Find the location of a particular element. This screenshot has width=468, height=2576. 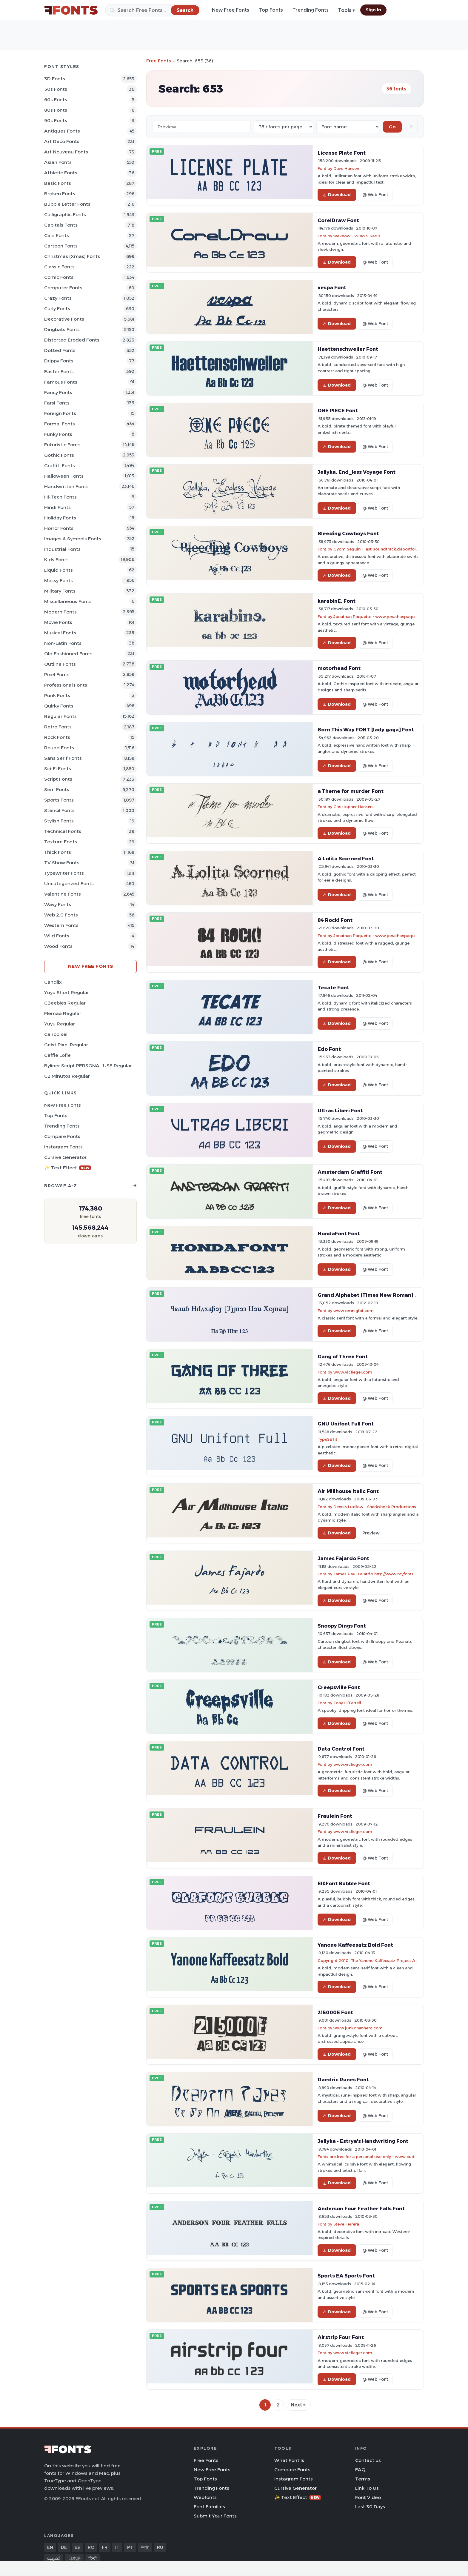

Old fashioned Fonts is located at coordinates (68, 653).